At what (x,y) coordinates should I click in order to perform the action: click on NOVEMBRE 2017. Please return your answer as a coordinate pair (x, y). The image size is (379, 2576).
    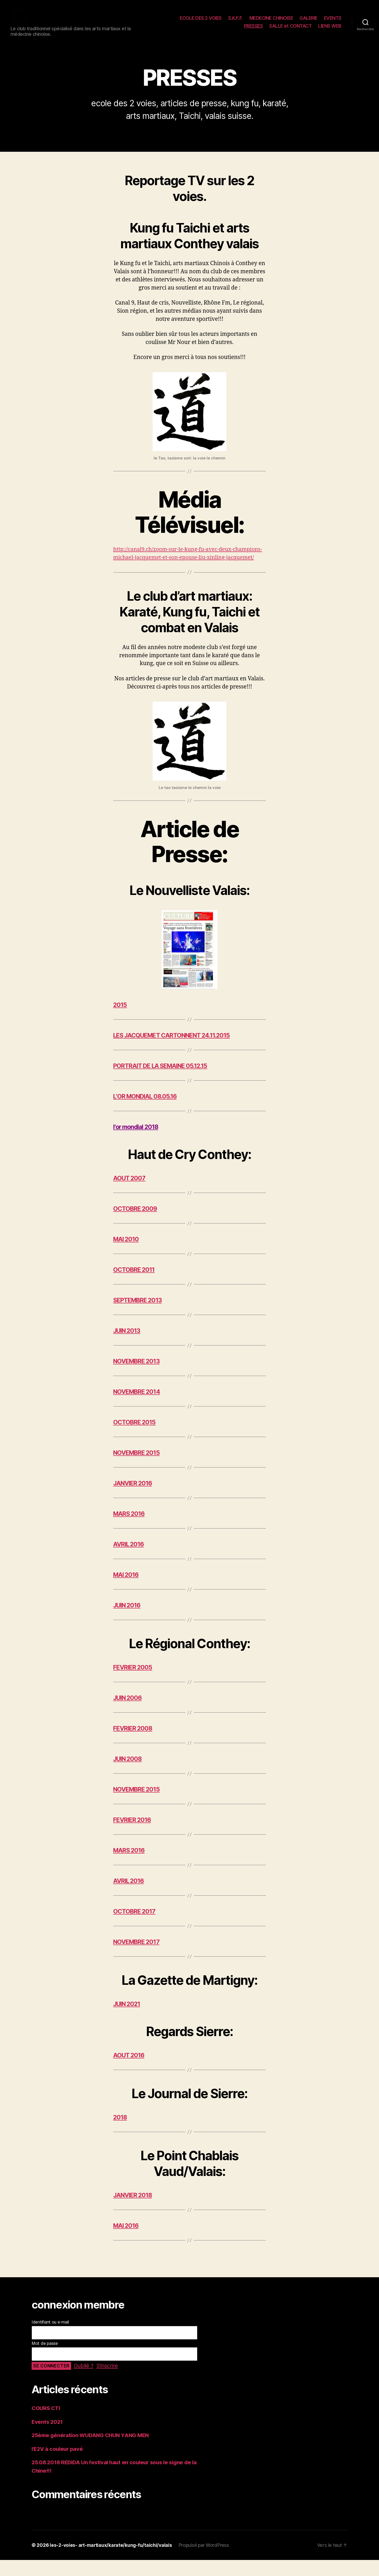
    Looking at the image, I should click on (138, 1958).